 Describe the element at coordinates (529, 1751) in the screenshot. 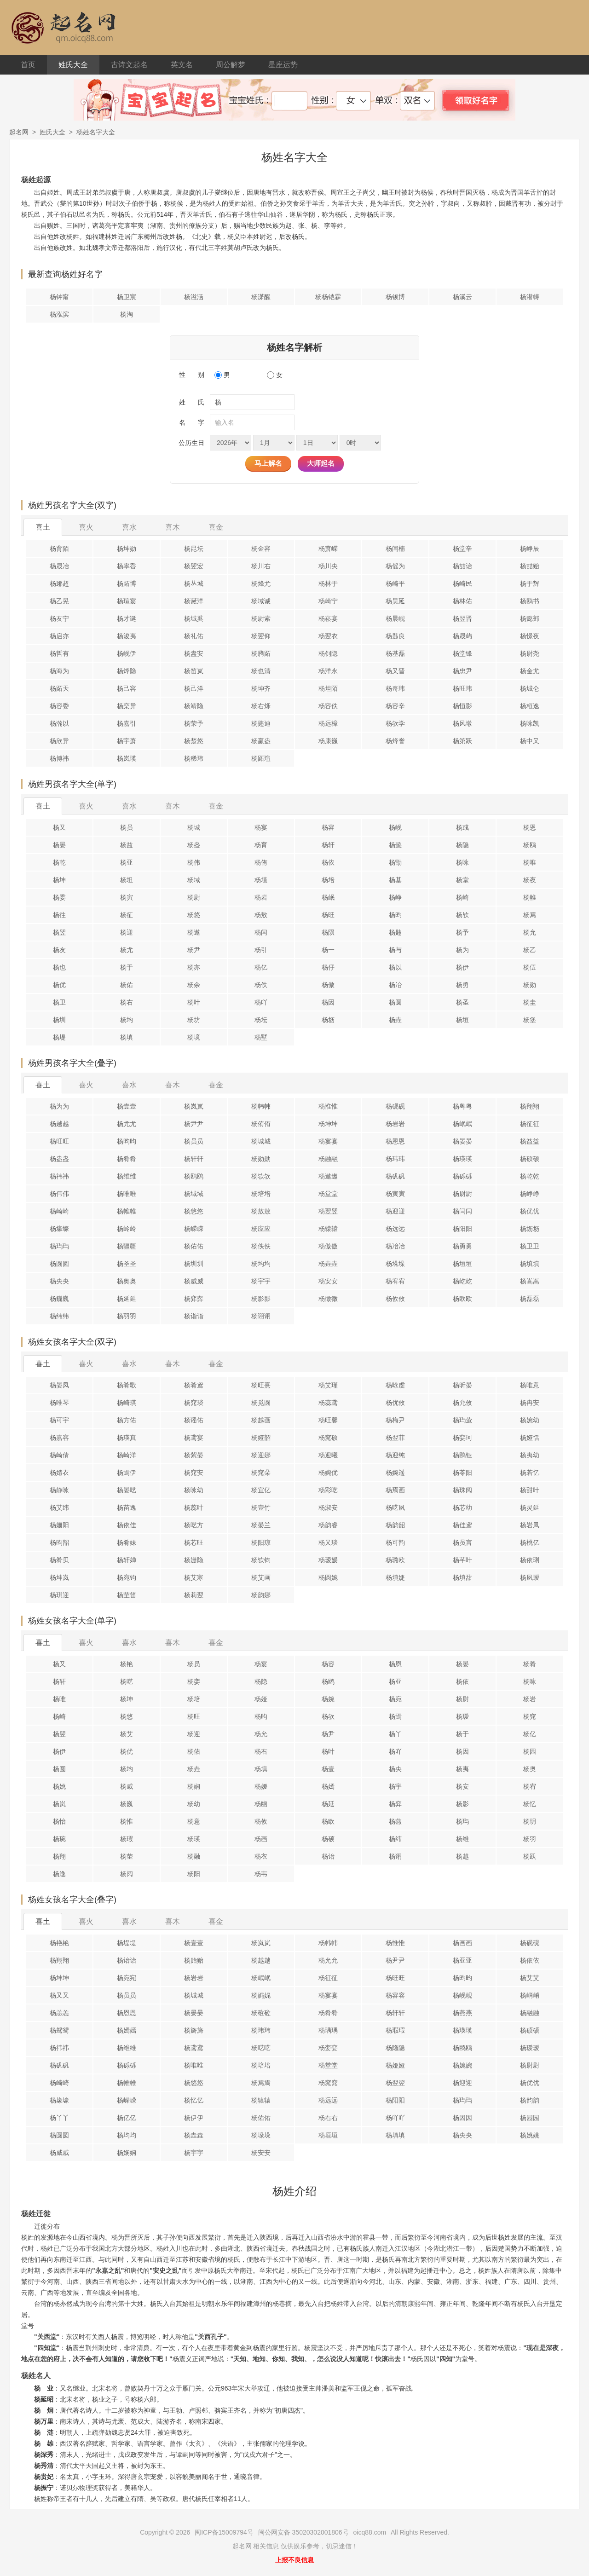

I see `杨园` at that location.